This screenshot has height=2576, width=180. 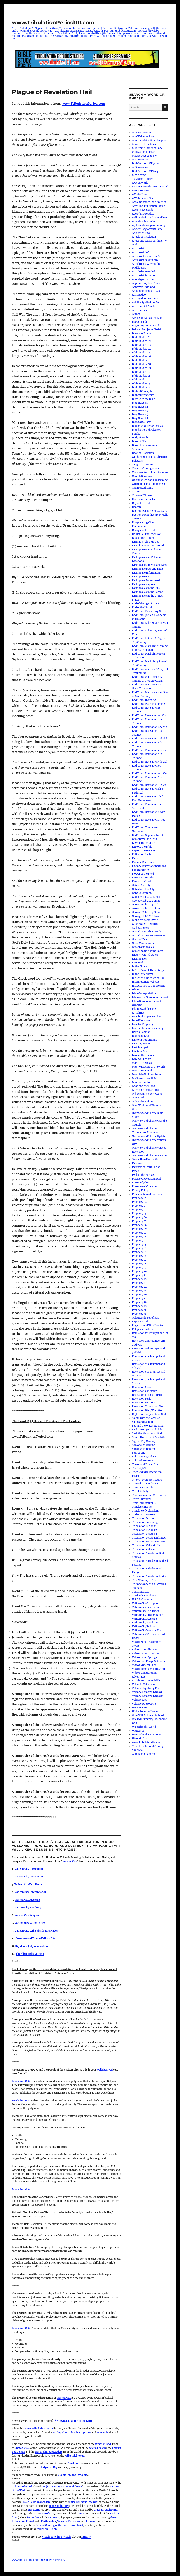 I want to click on End Times Overview, so click(x=144, y=700).